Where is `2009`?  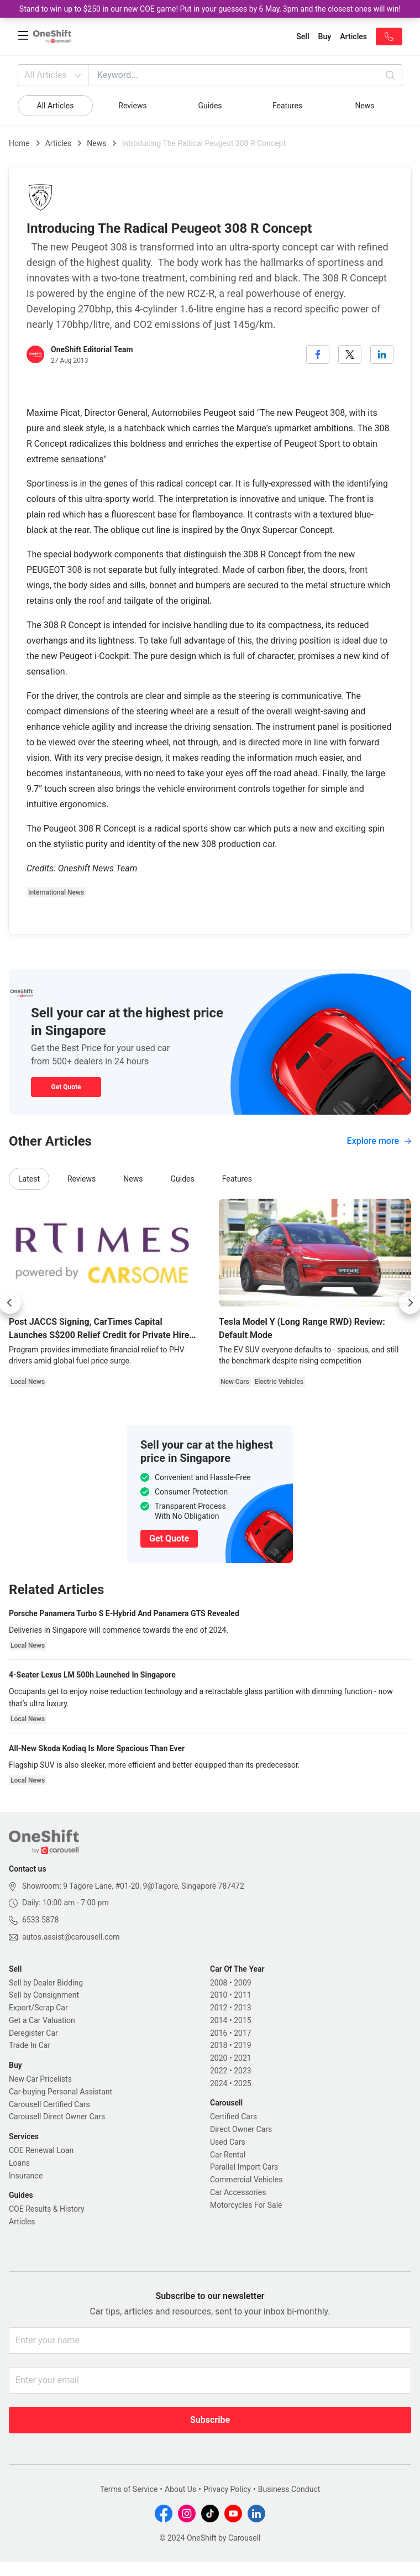 2009 is located at coordinates (242, 1982).